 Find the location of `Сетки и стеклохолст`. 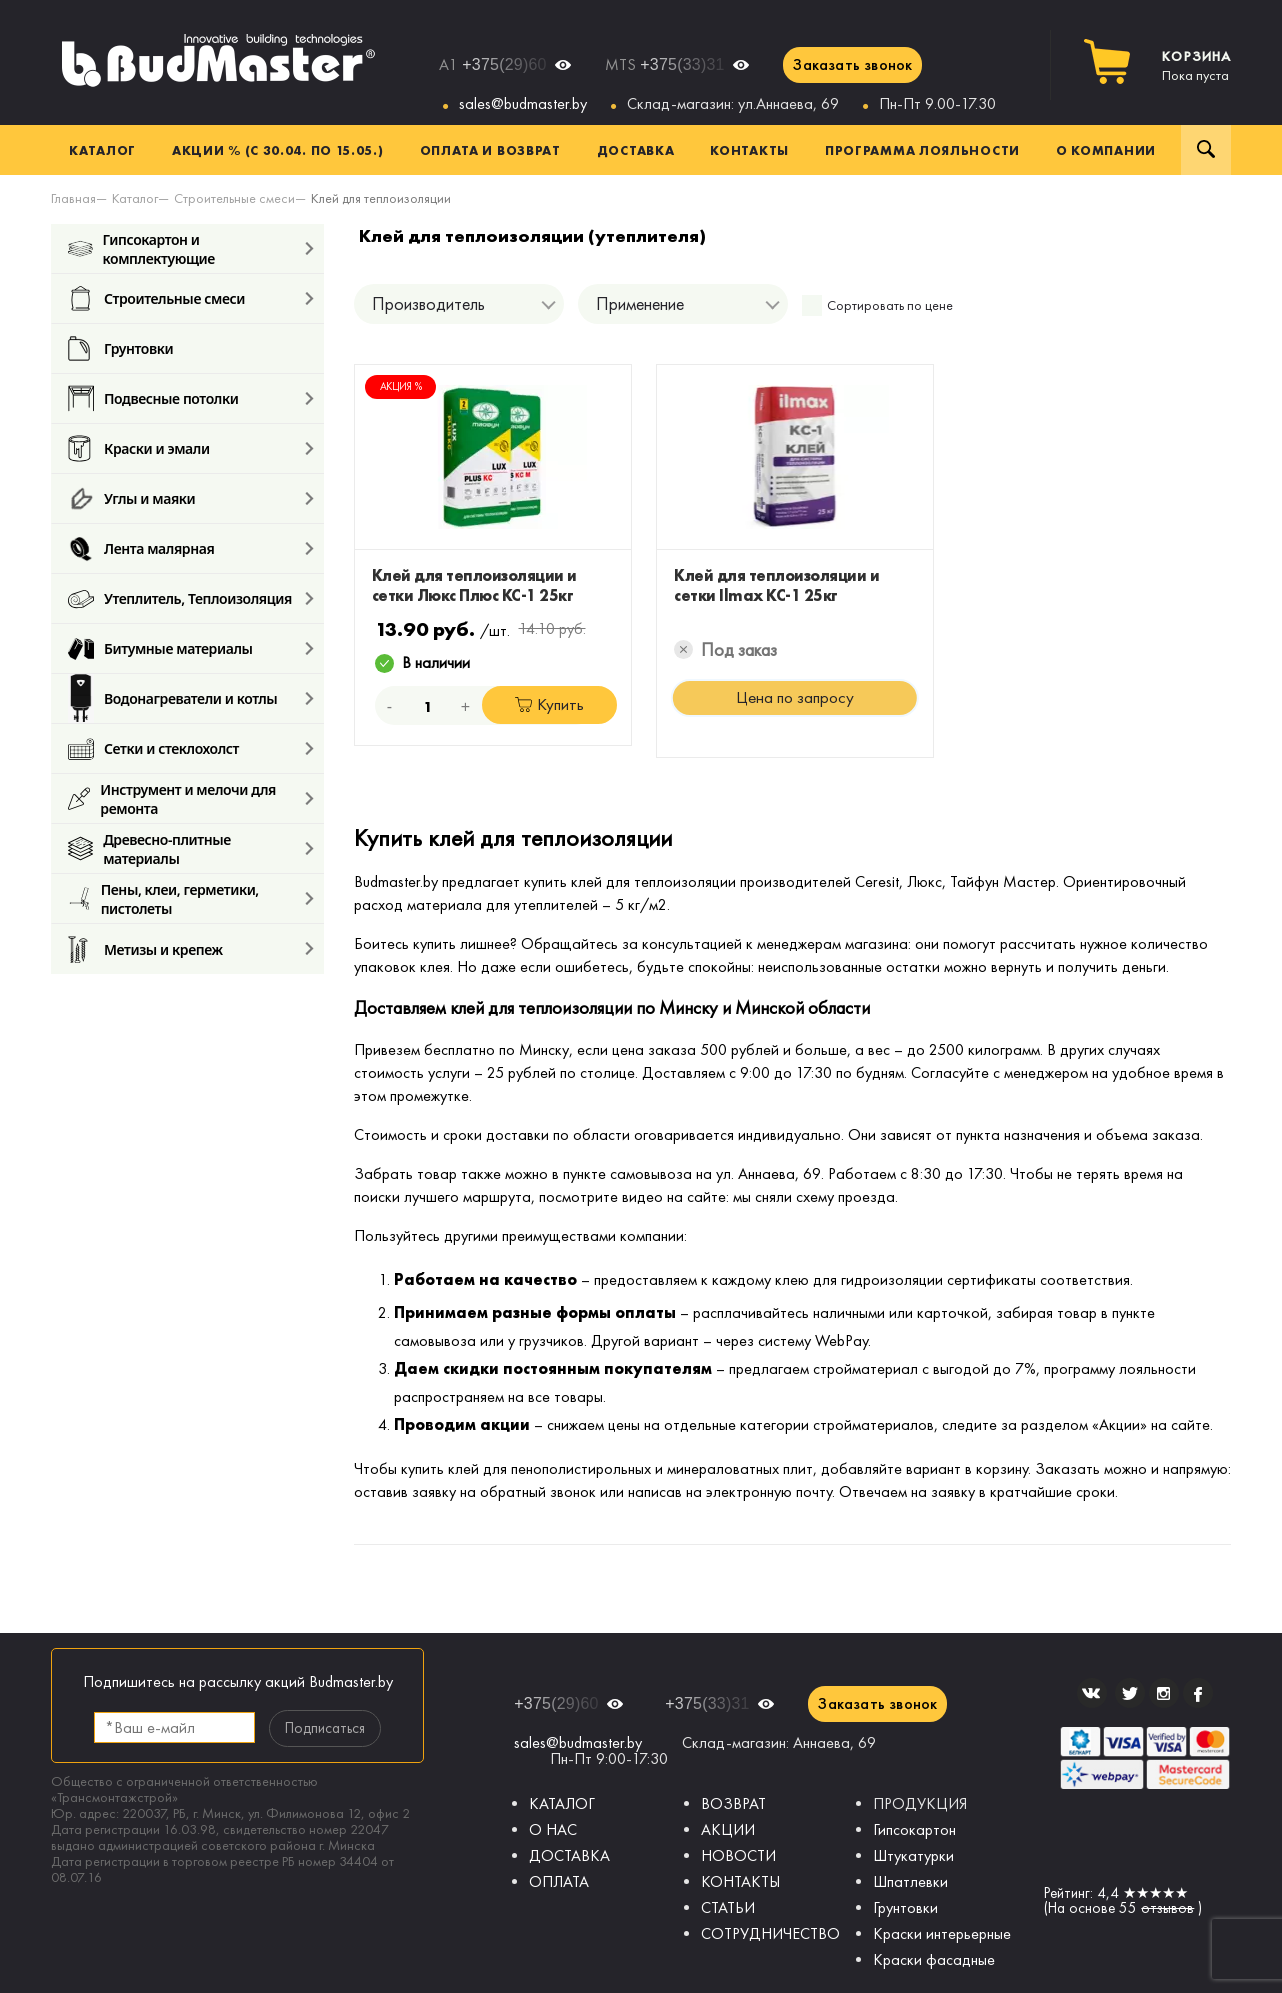

Сетки и стеклохолст is located at coordinates (153, 748).